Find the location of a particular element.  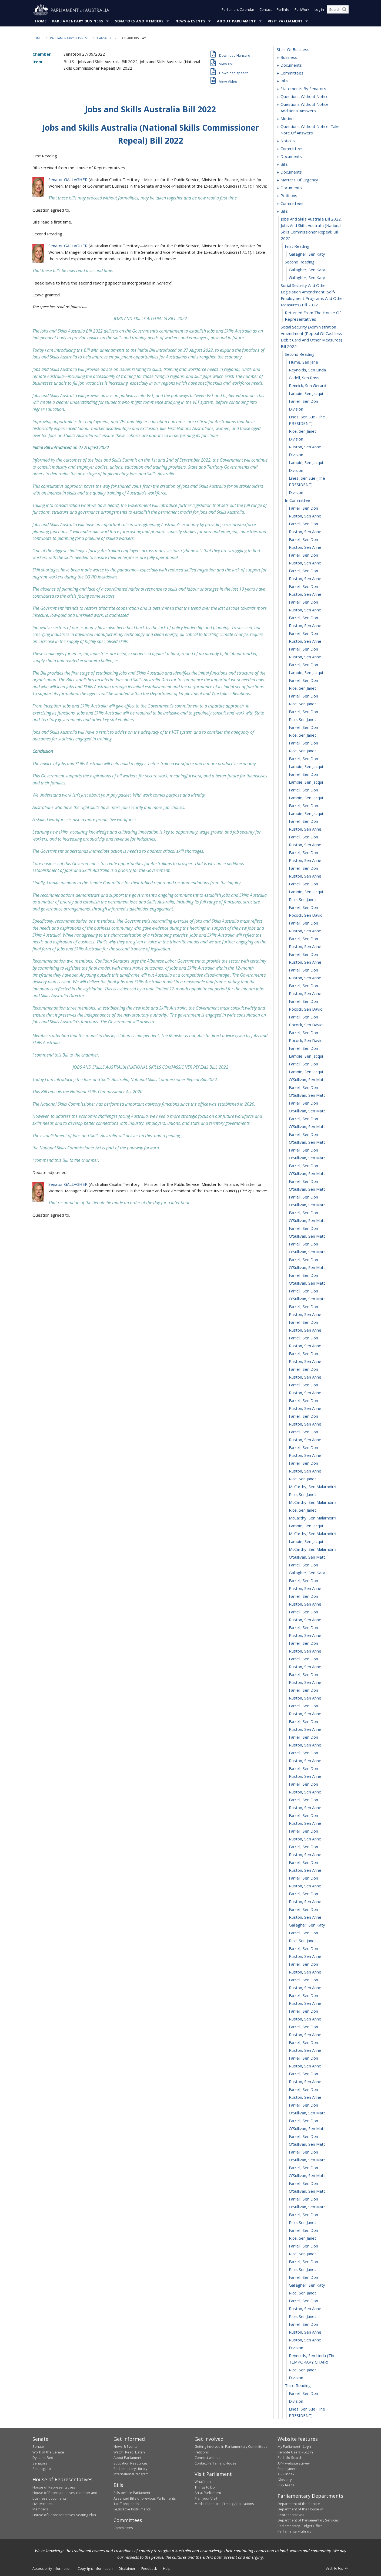

Farrell, Sen Don [0223] is located at coordinates (303, 805).